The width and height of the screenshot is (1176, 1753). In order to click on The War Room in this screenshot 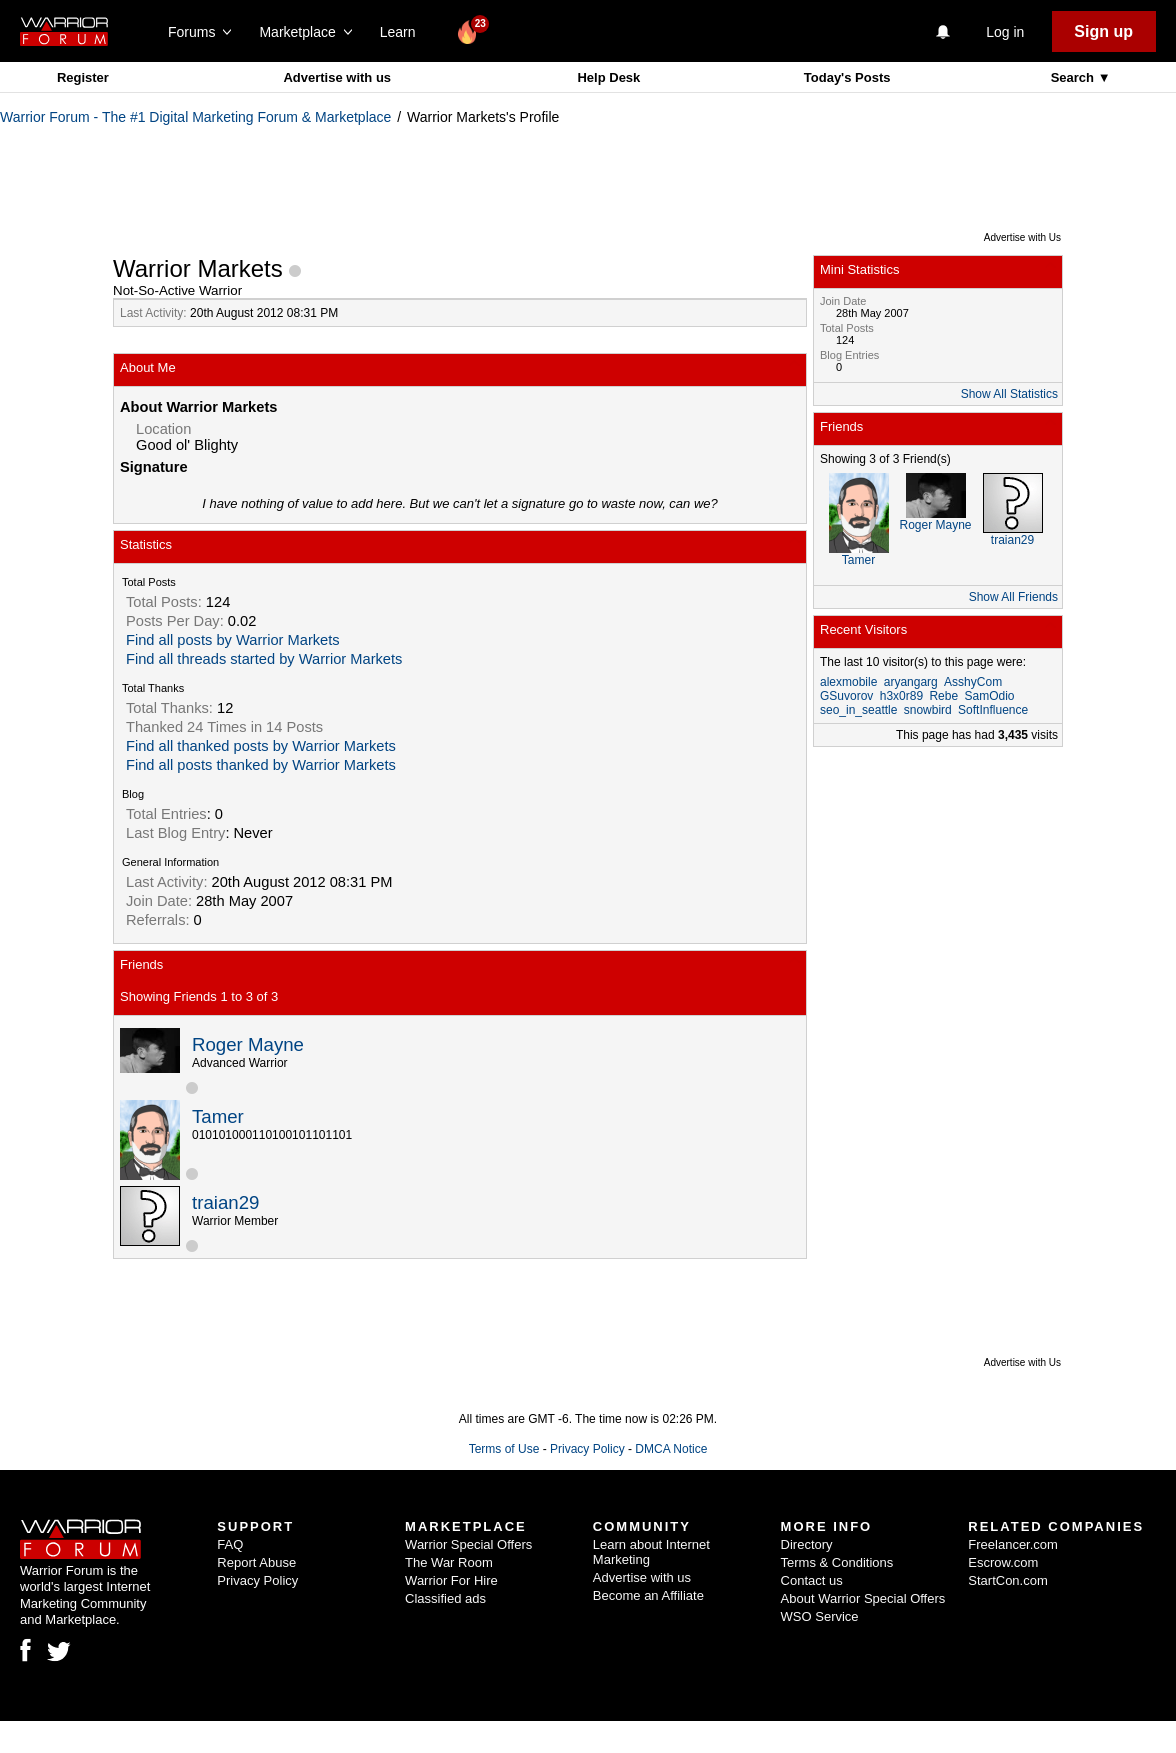, I will do `click(449, 1562)`.